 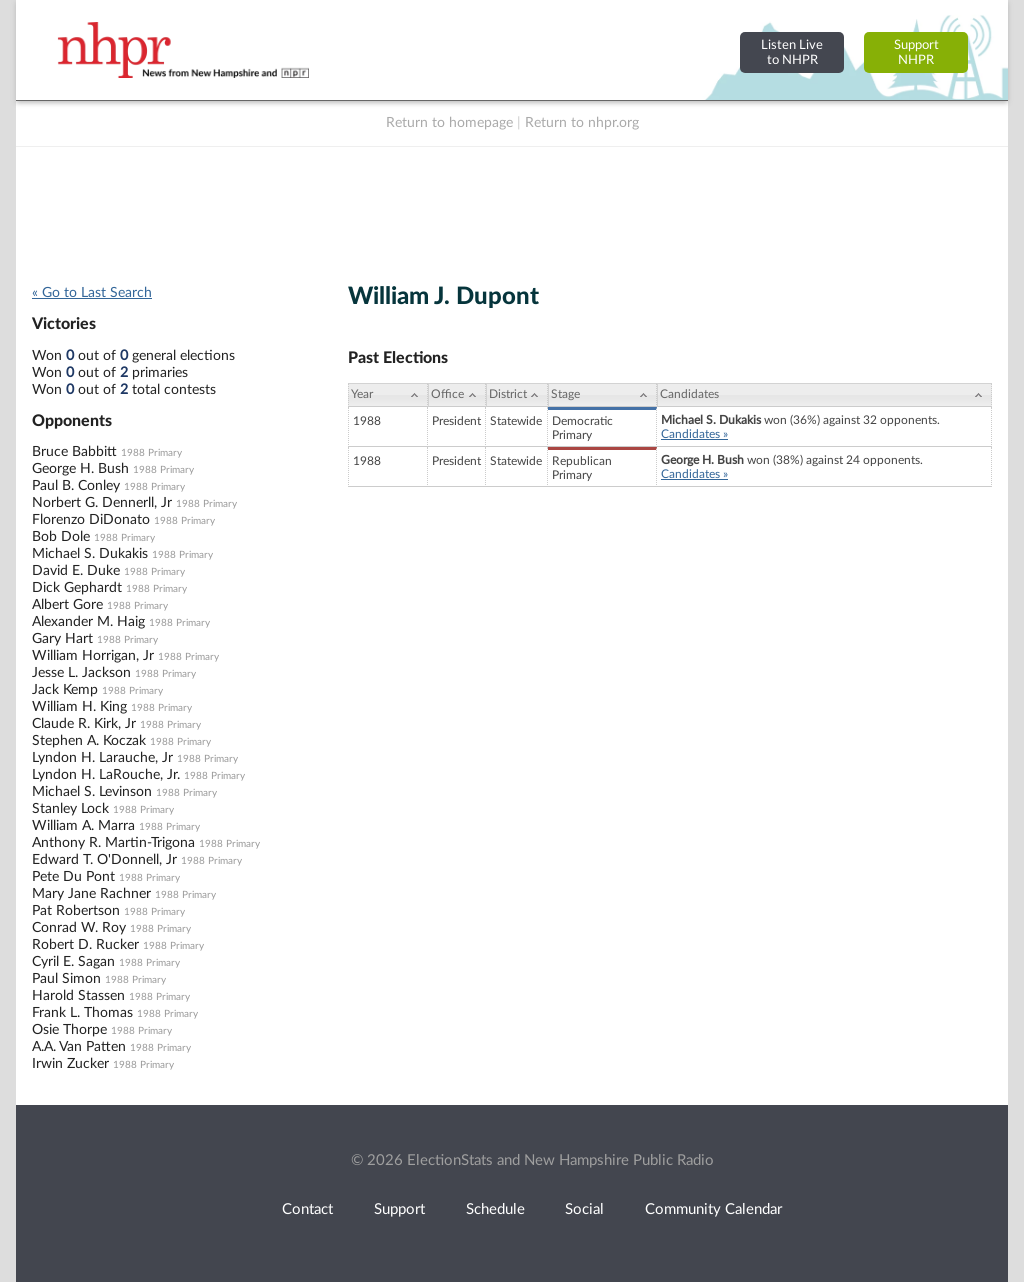 What do you see at coordinates (80, 469) in the screenshot?
I see `George H. Bush` at bounding box center [80, 469].